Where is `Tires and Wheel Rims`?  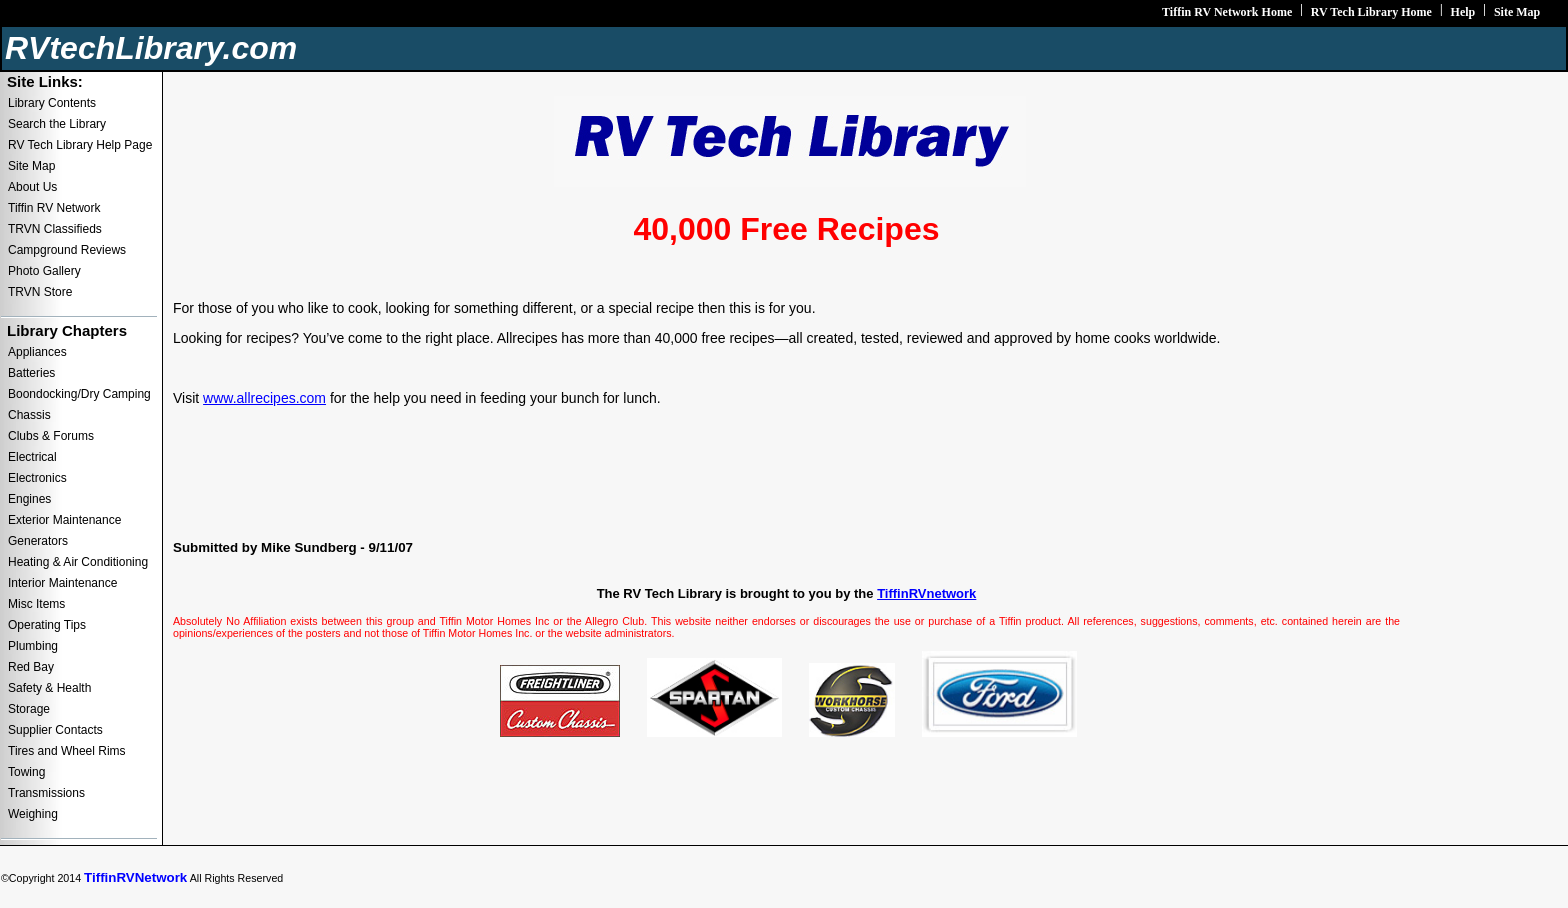
Tires and Wheel Rims is located at coordinates (67, 751).